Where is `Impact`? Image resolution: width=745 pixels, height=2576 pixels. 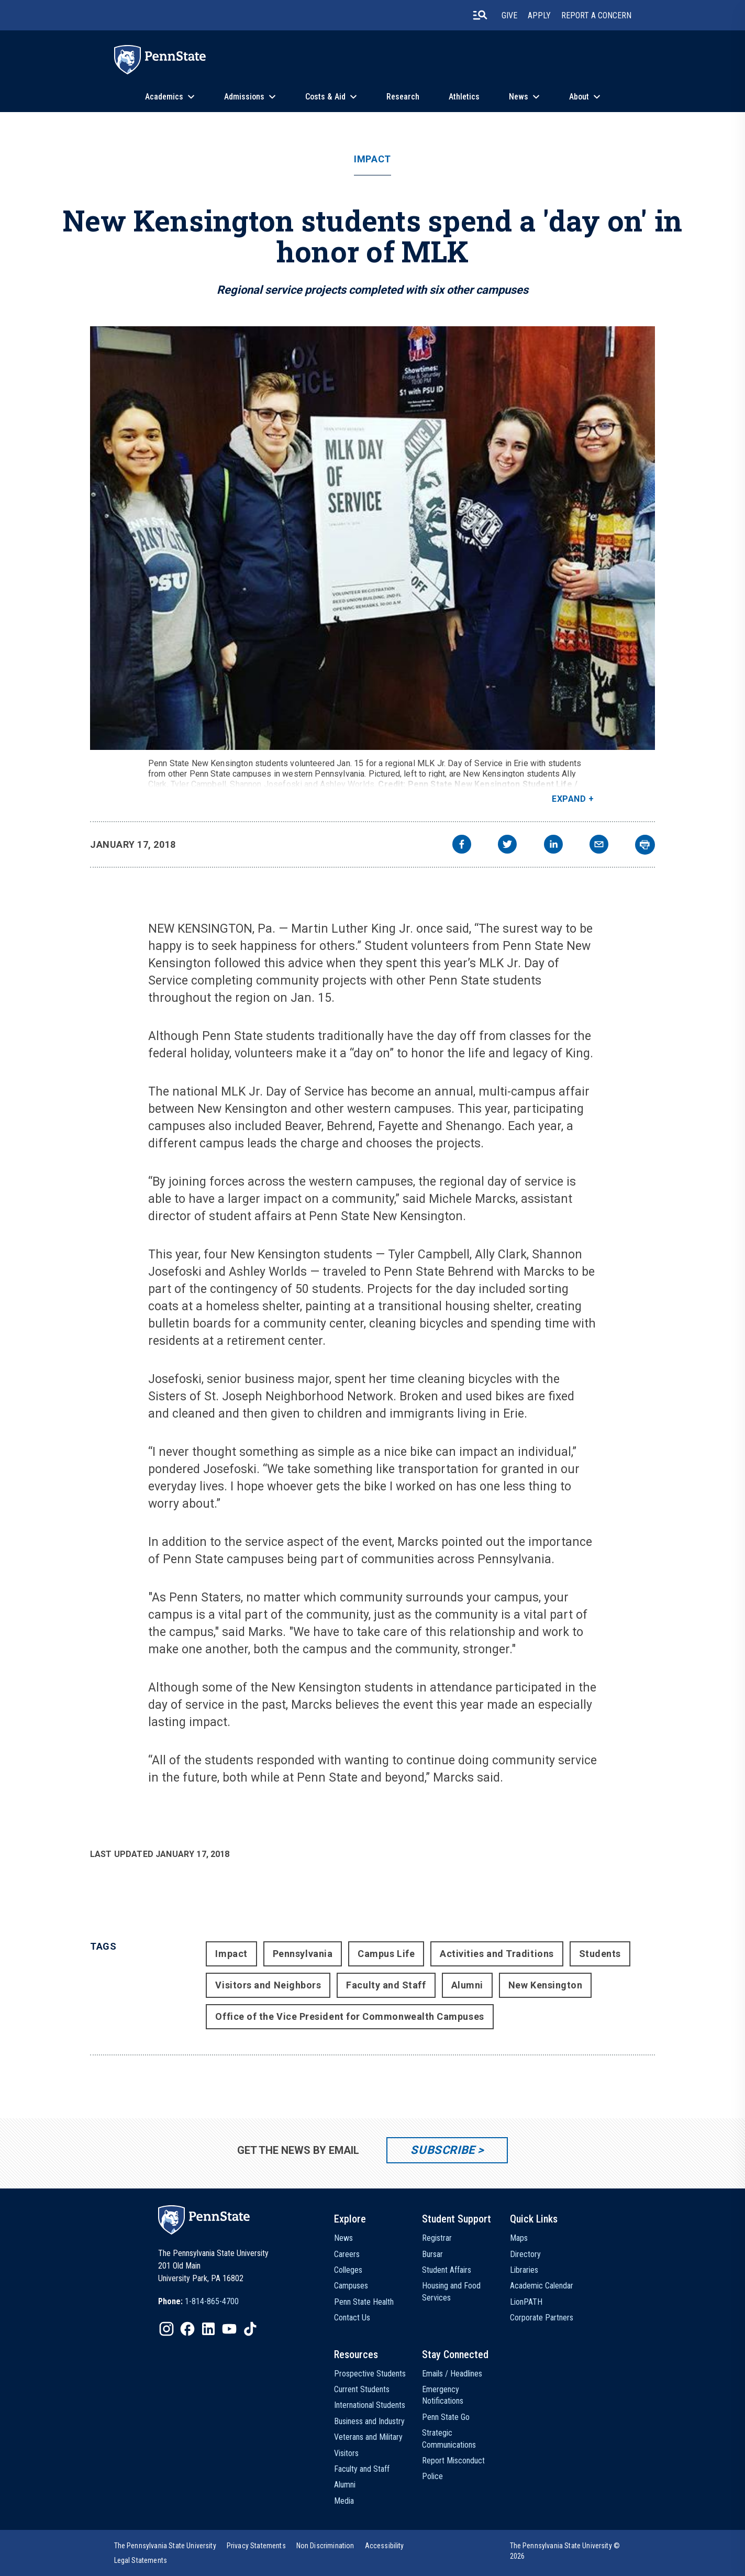
Impact is located at coordinates (372, 159).